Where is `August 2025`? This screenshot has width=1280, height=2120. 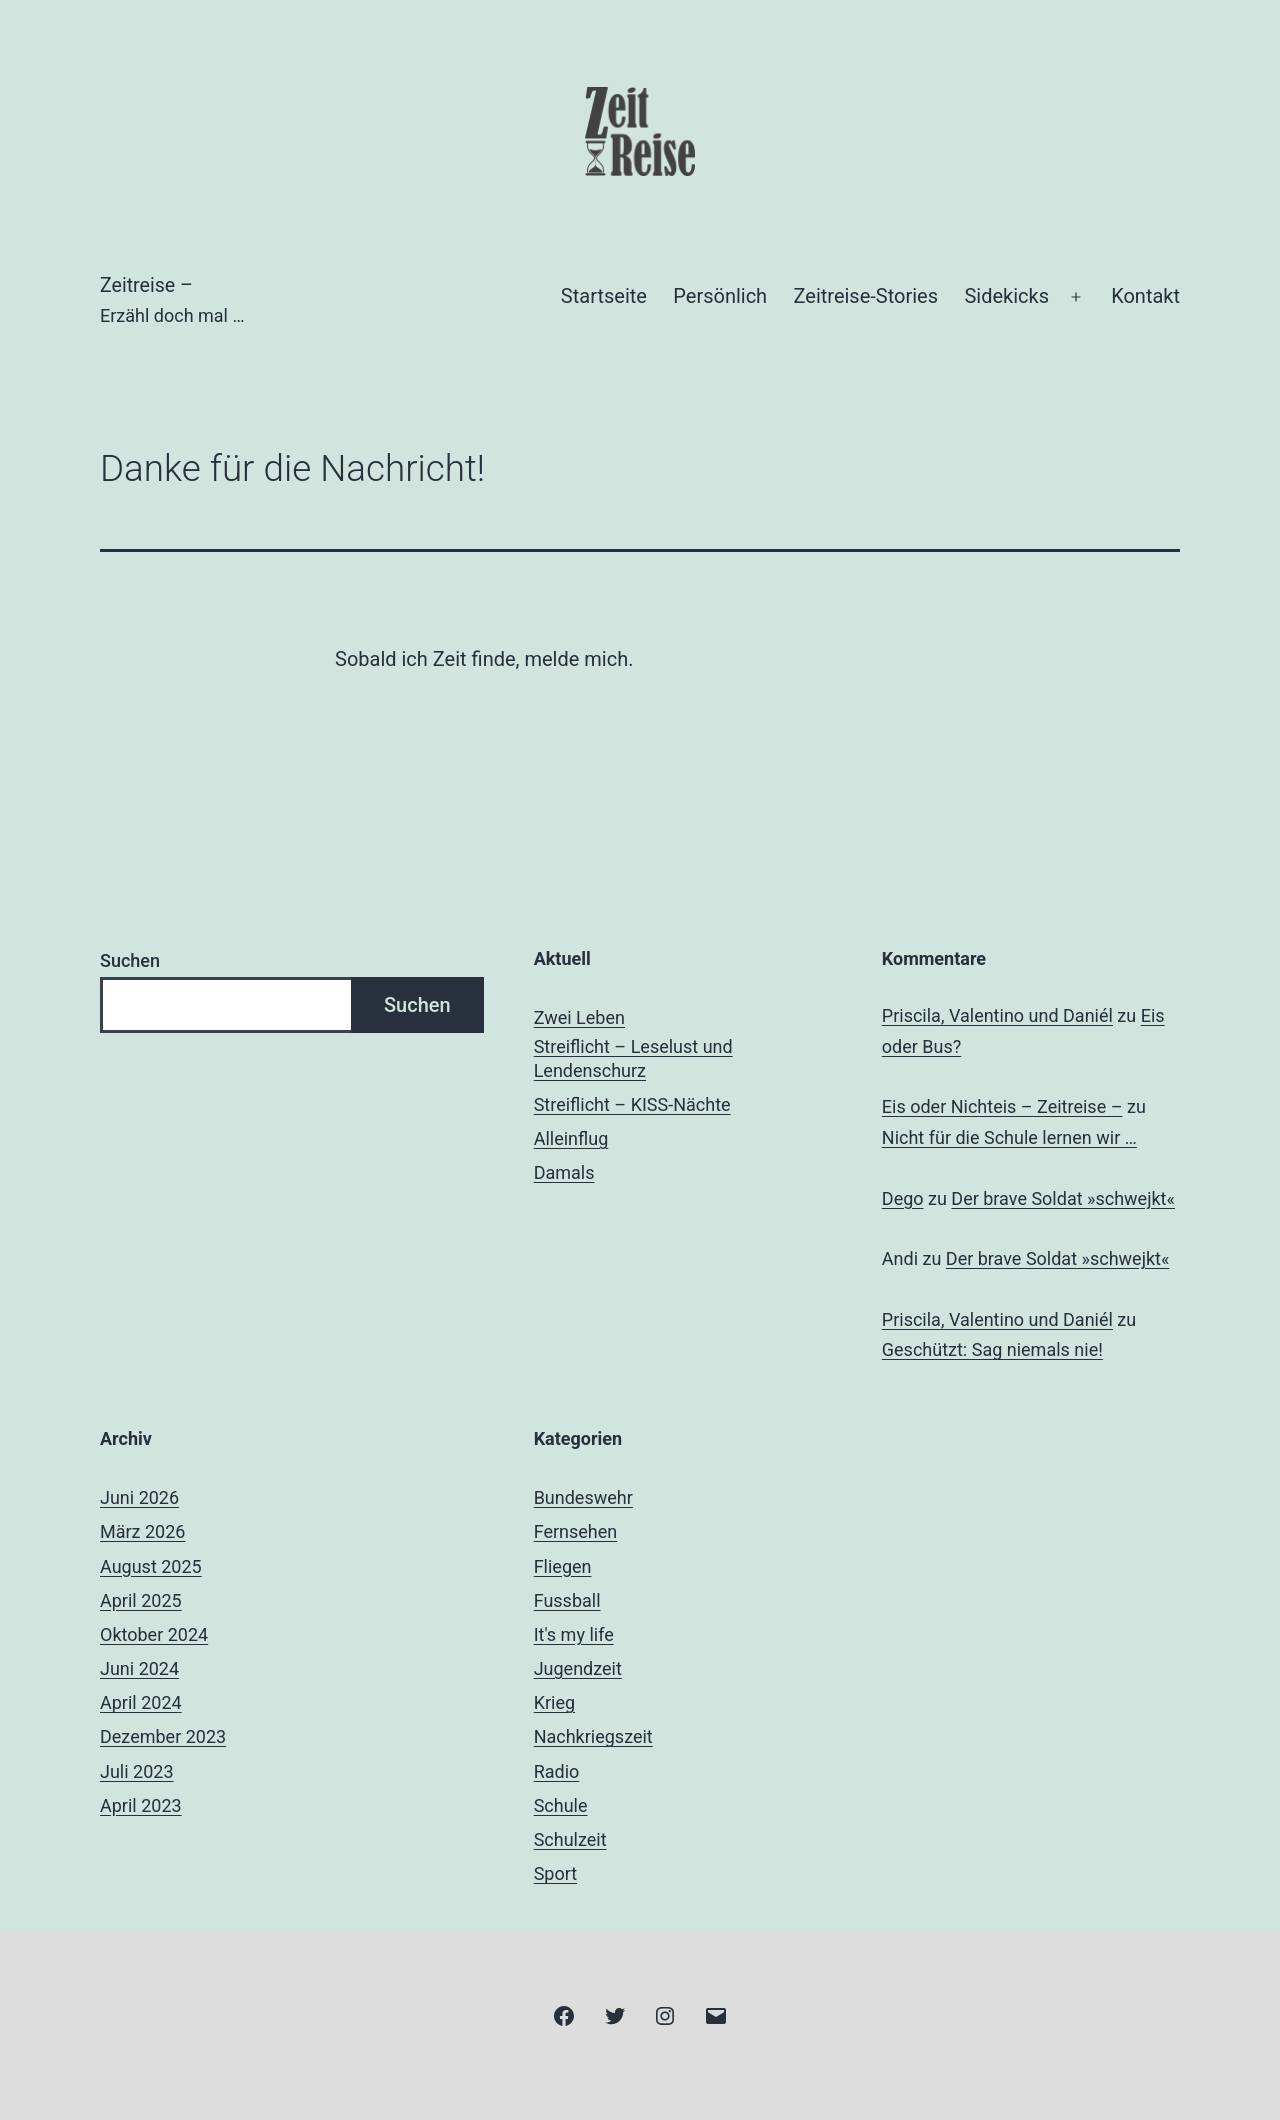 August 2025 is located at coordinates (151, 1566).